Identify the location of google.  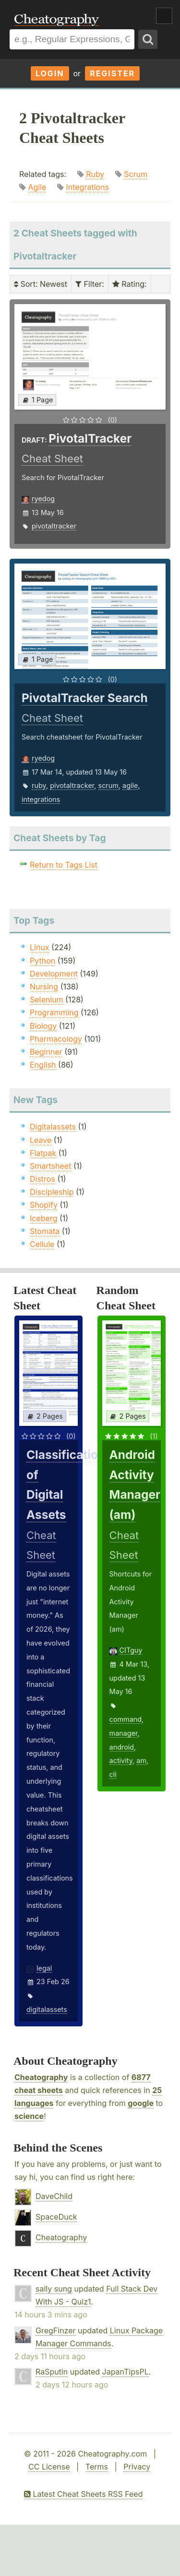
(141, 2103).